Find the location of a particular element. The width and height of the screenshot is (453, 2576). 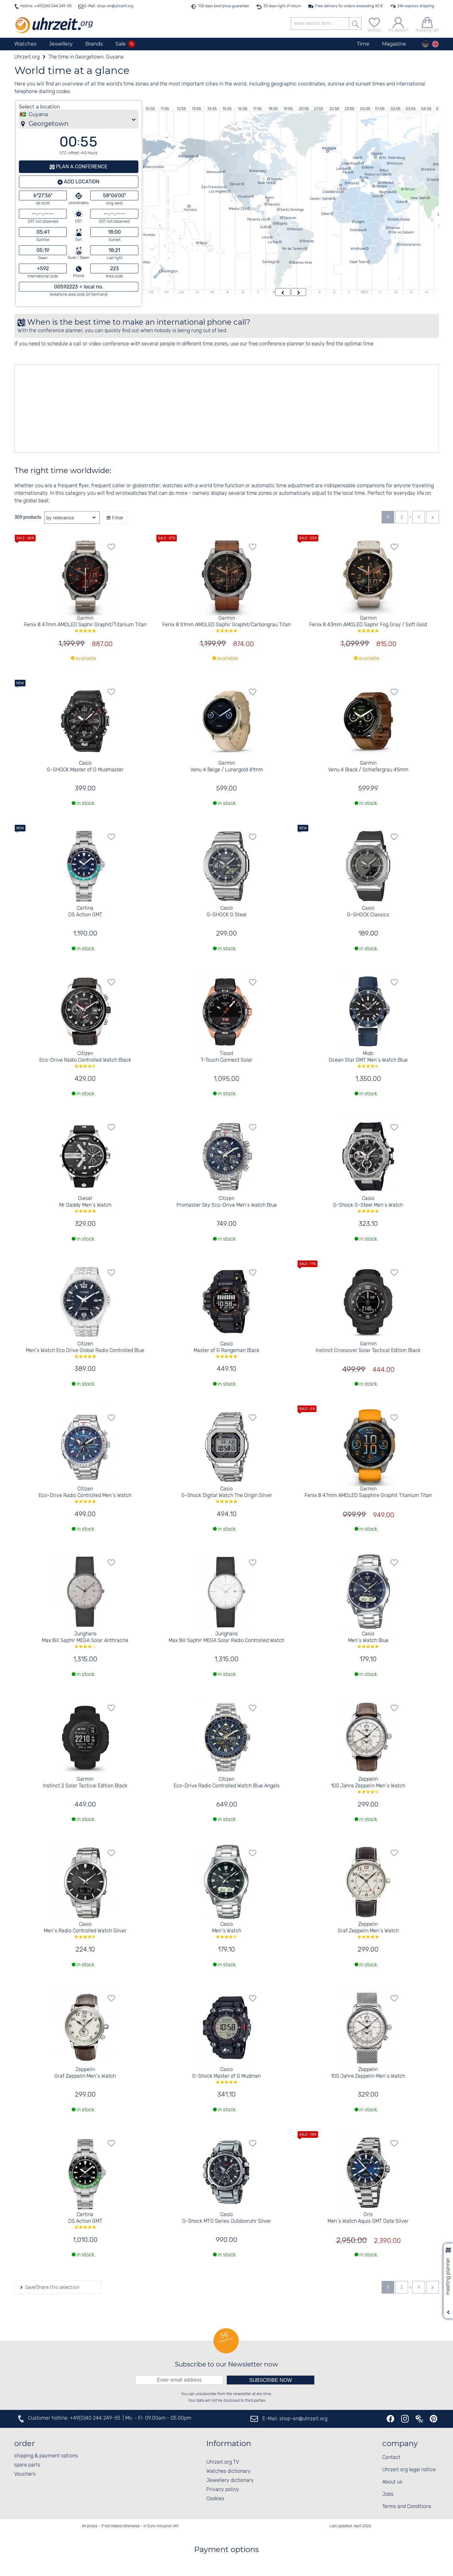

Watches dictionary is located at coordinates (228, 2471).